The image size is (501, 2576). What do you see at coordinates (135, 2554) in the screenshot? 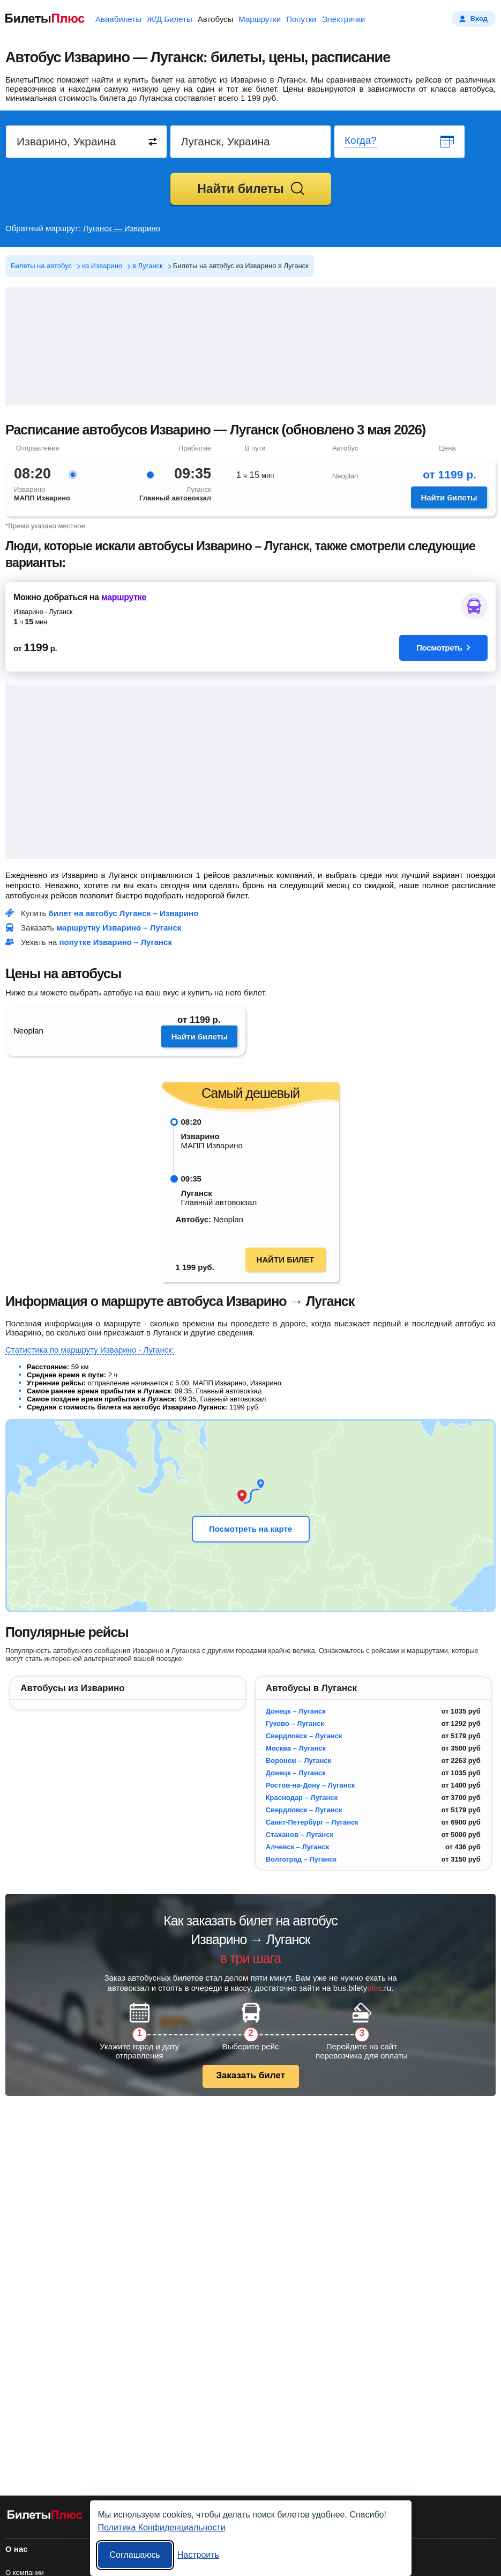
I see `Соглашаюсь [Принять все]` at bounding box center [135, 2554].